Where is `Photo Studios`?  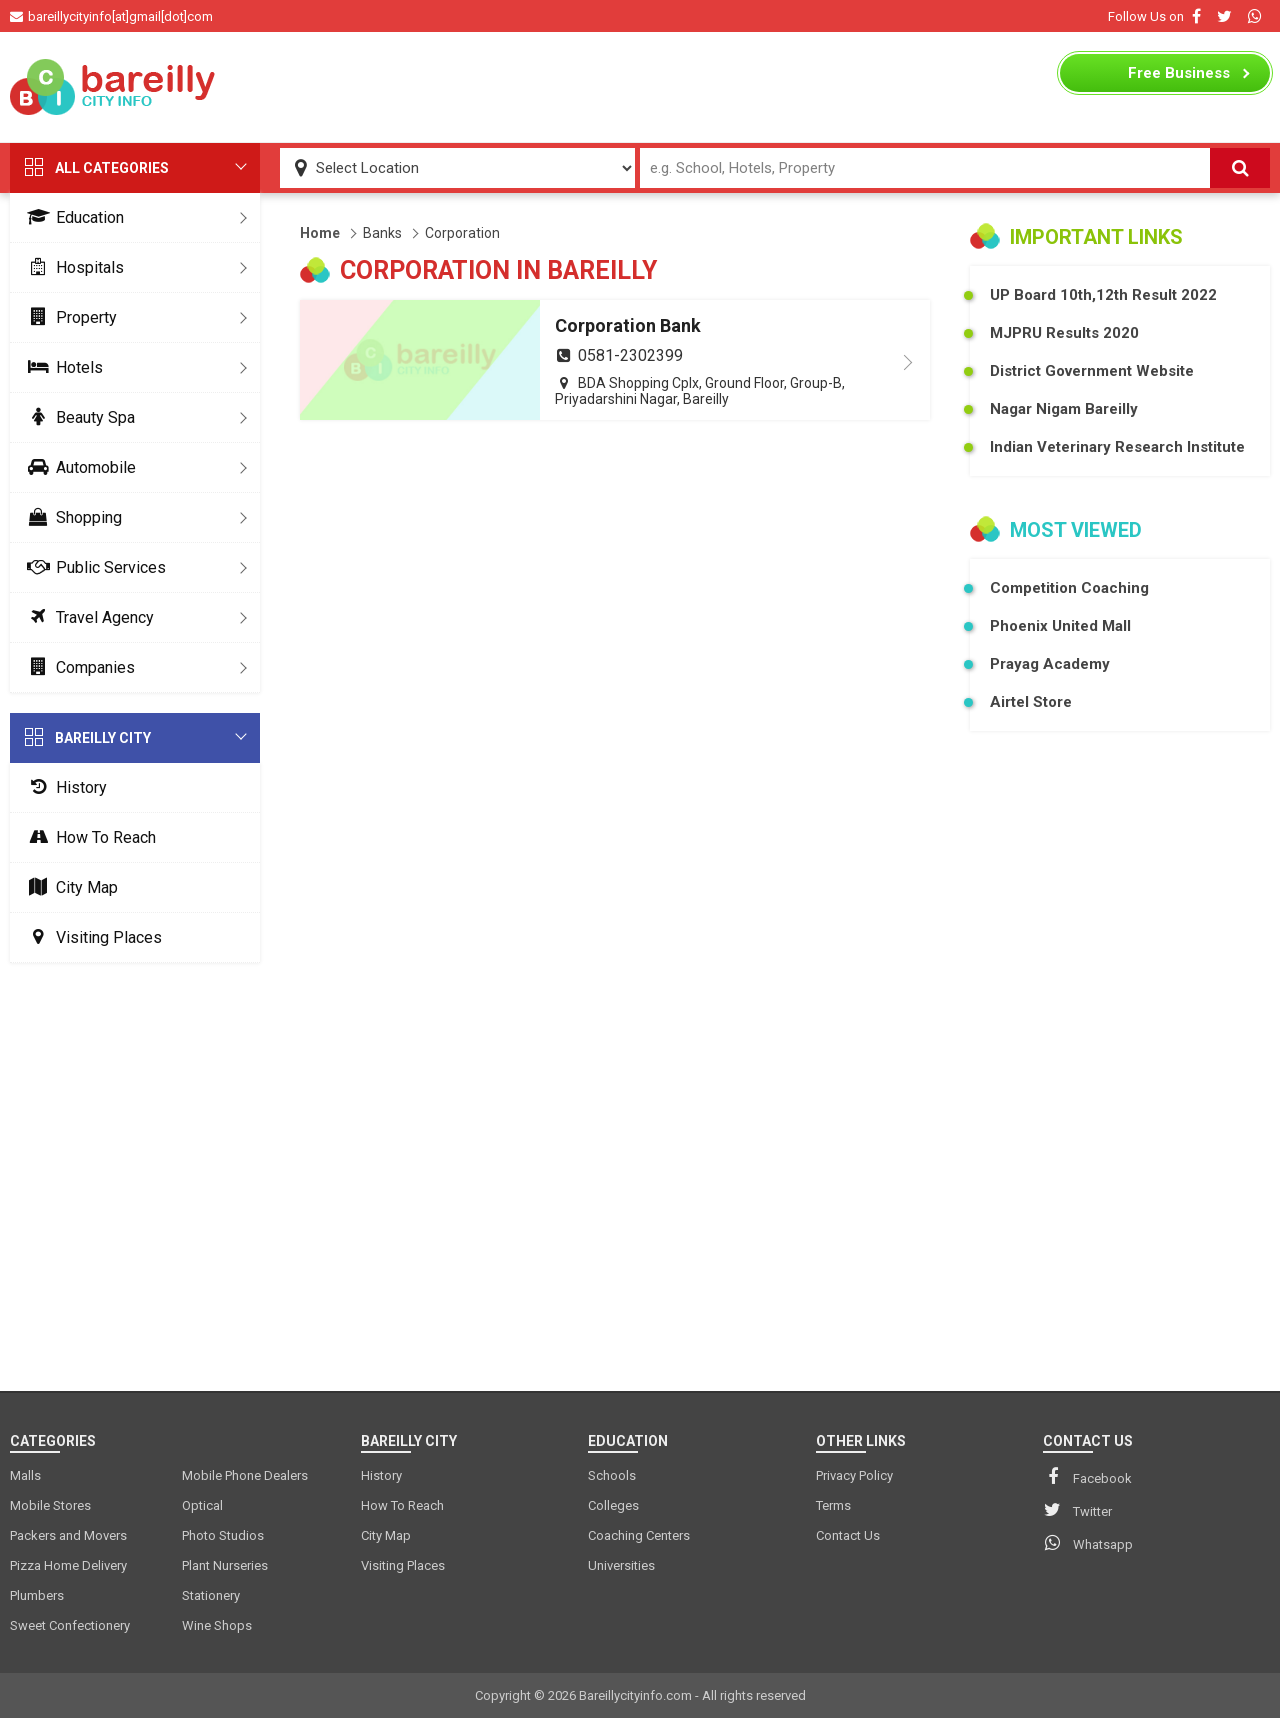 Photo Studios is located at coordinates (223, 1535).